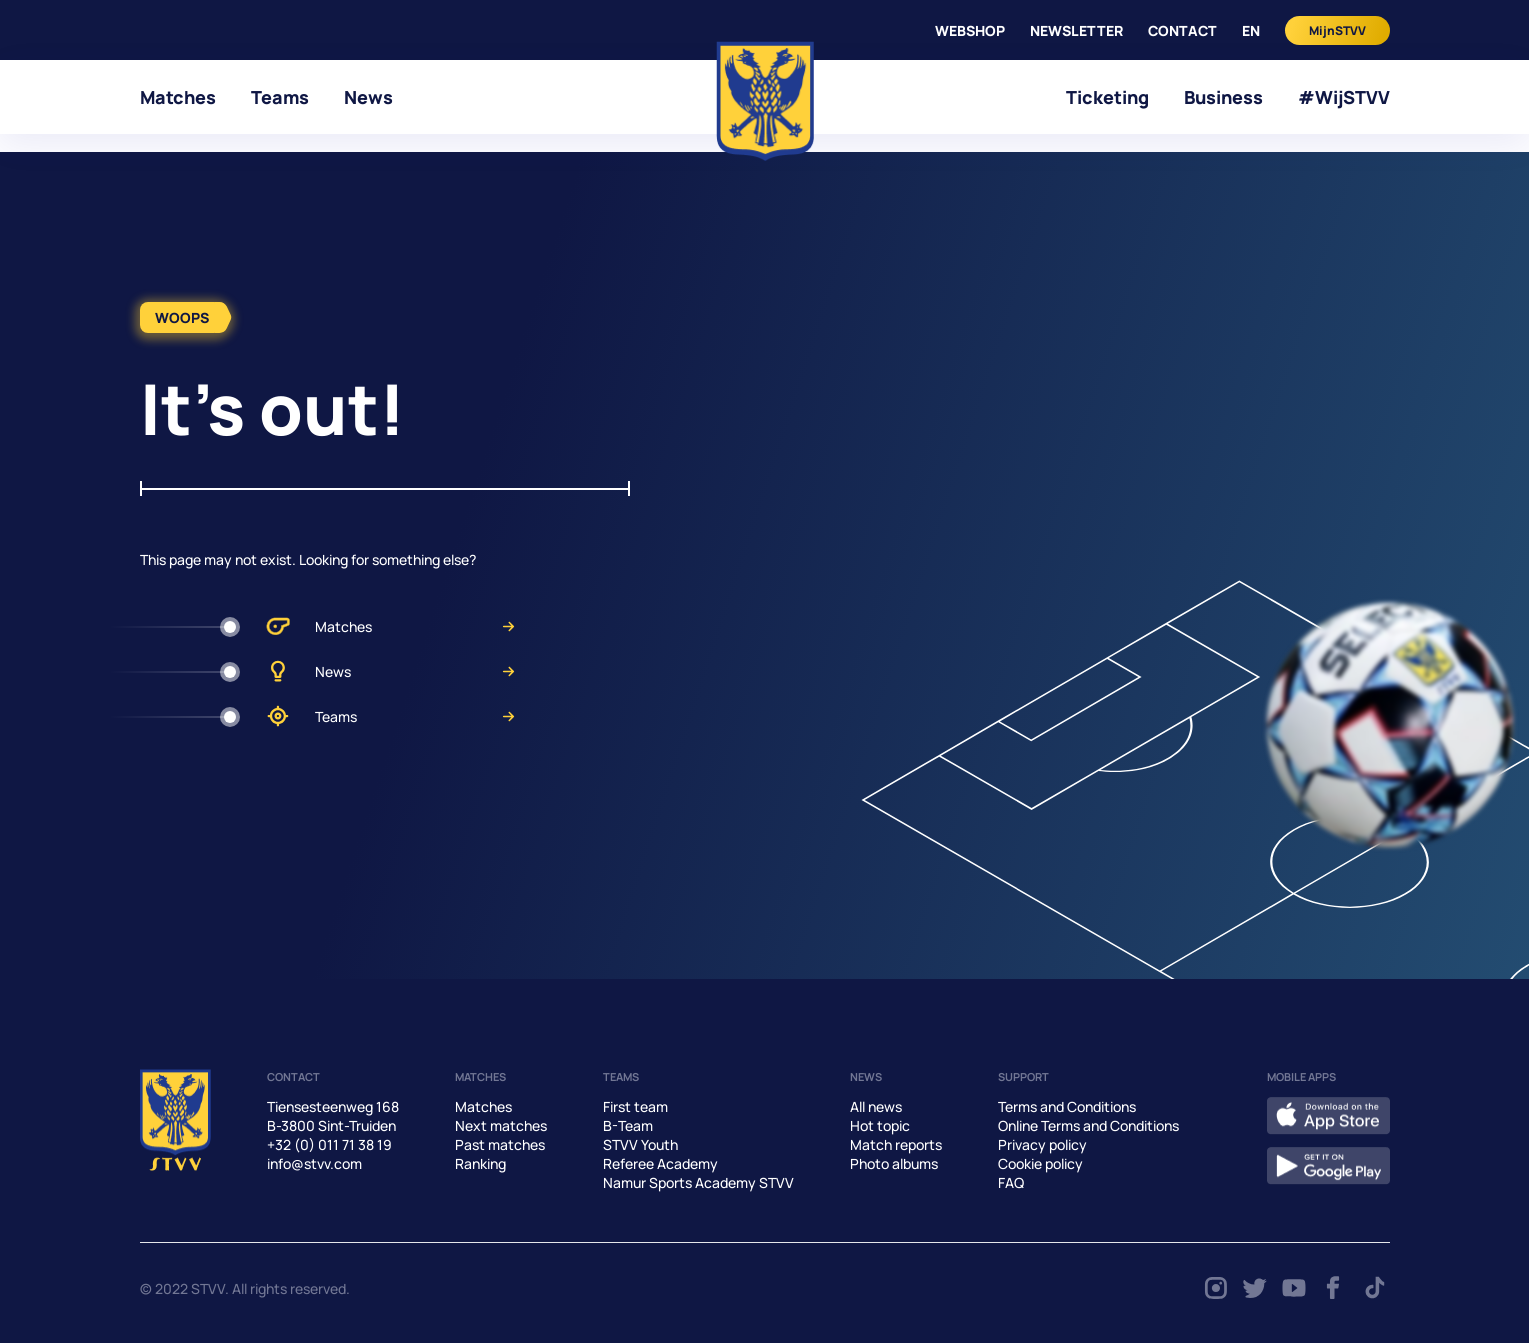  I want to click on en, so click(1251, 30).